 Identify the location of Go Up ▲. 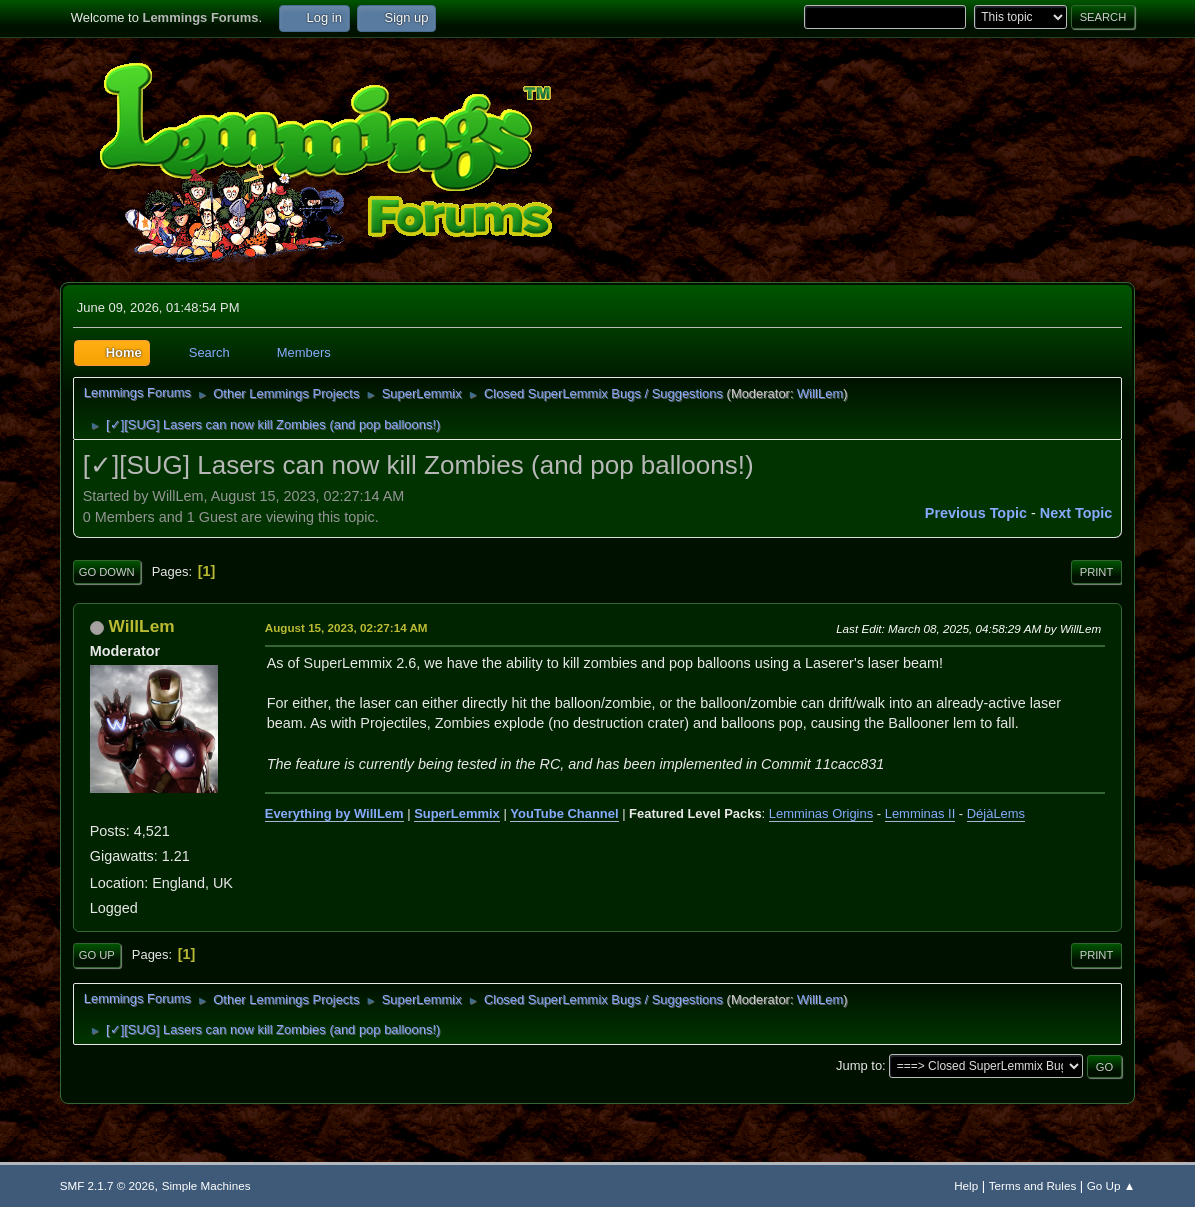
(1111, 1185).